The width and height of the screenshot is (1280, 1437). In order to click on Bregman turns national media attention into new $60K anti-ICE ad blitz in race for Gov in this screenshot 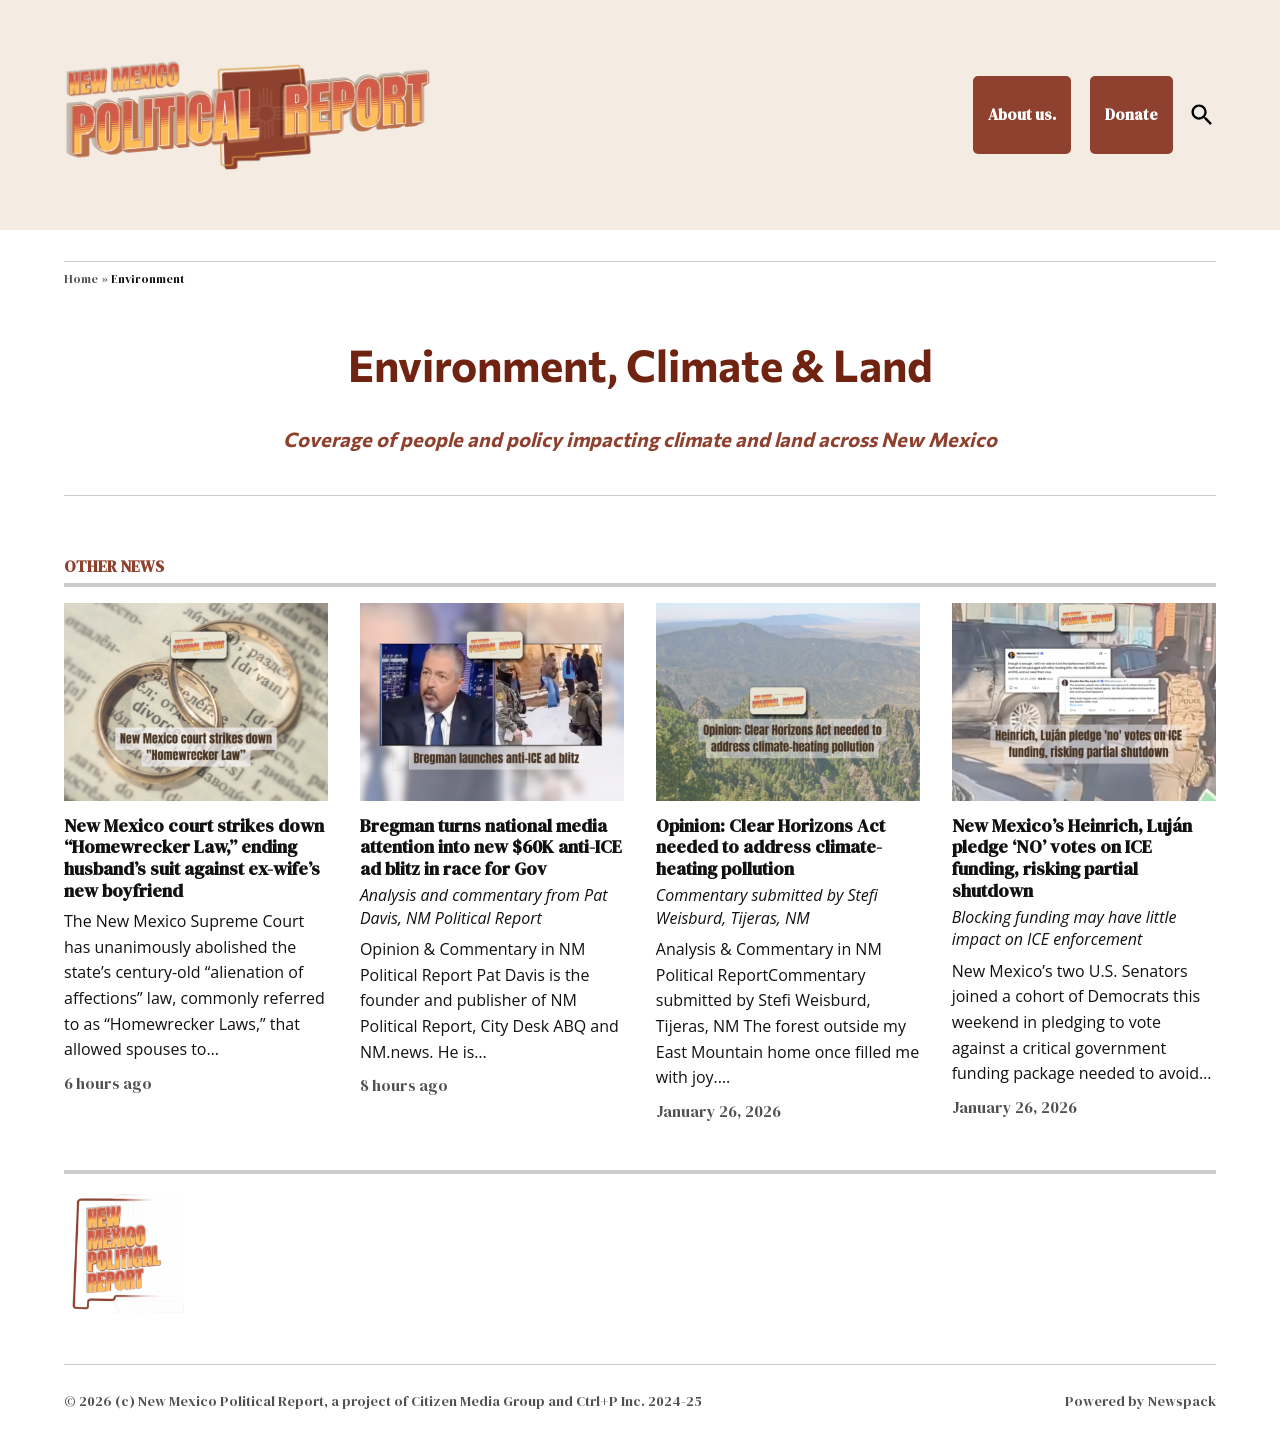, I will do `click(491, 847)`.